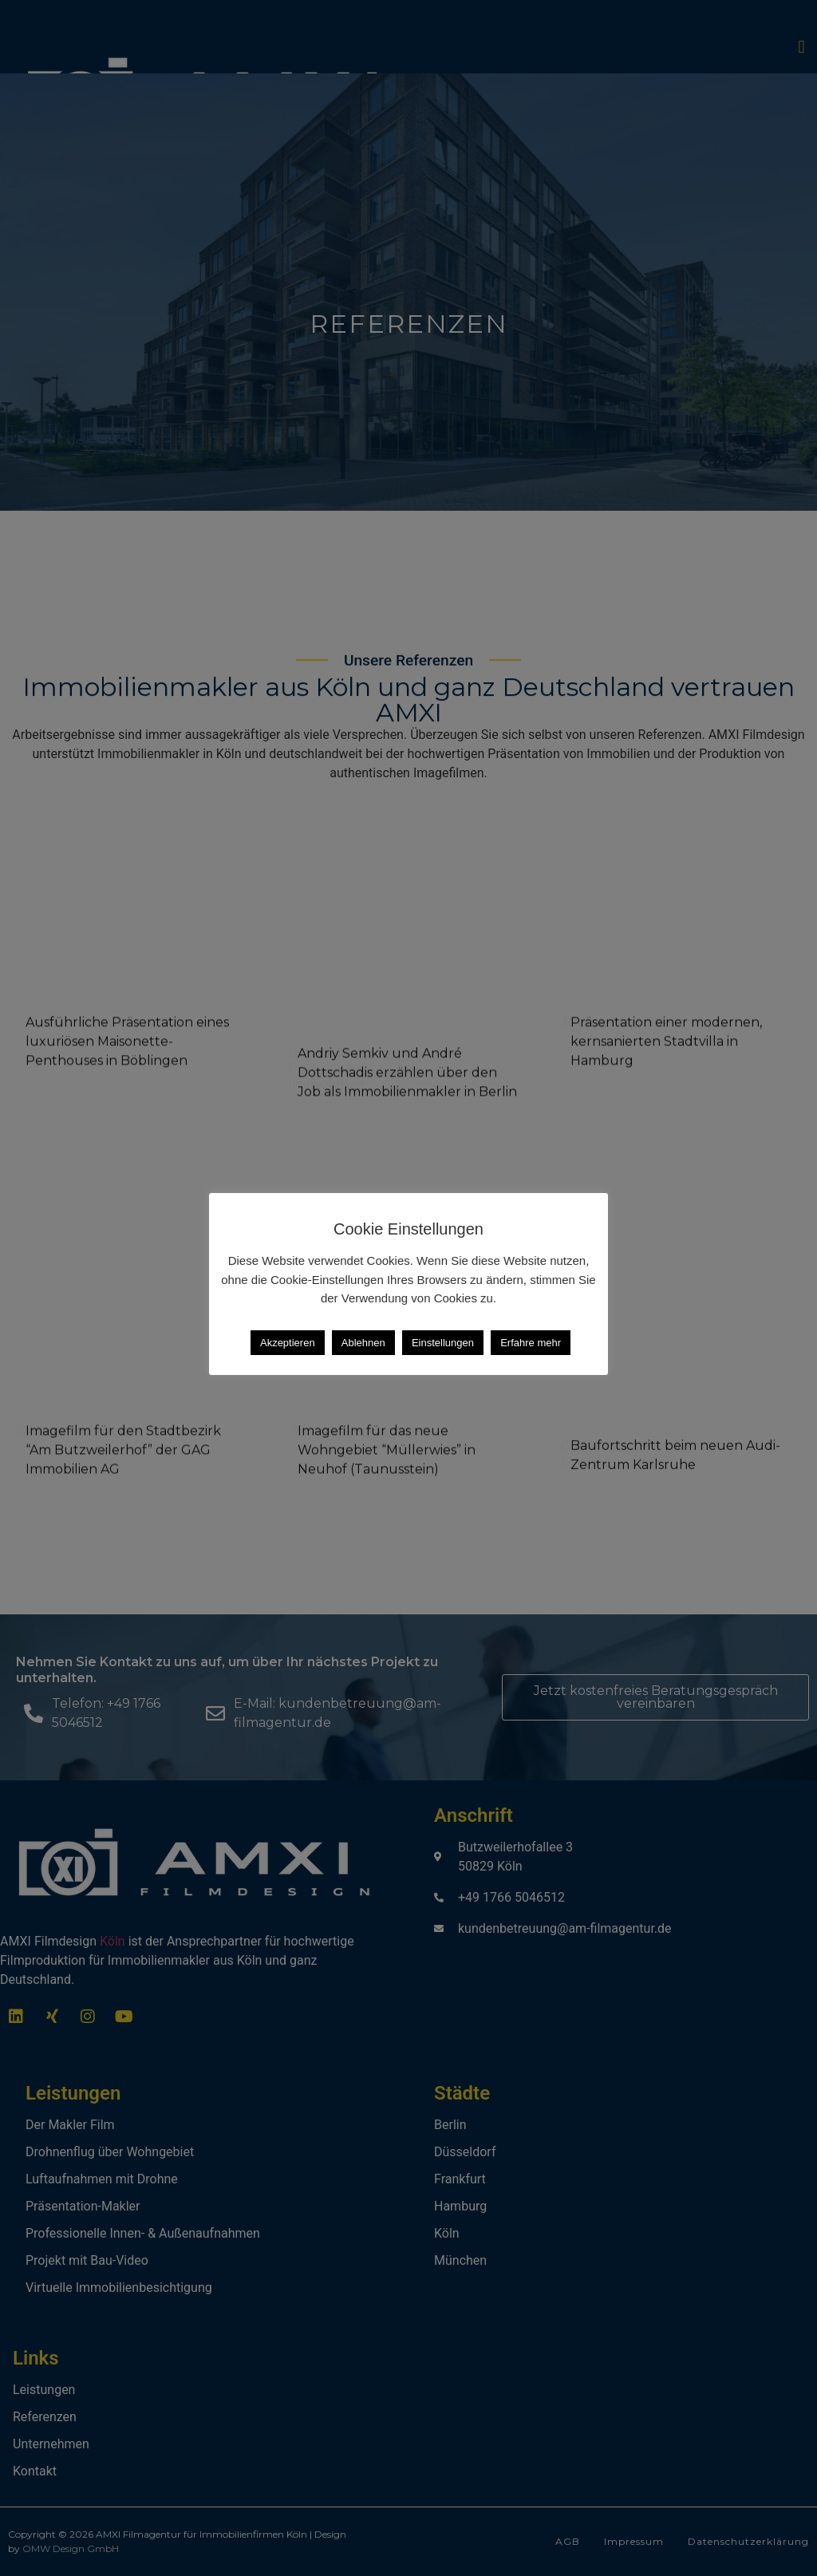 This screenshot has height=2576, width=817. Describe the element at coordinates (287, 1343) in the screenshot. I see `Akzeptieren [button]` at that location.